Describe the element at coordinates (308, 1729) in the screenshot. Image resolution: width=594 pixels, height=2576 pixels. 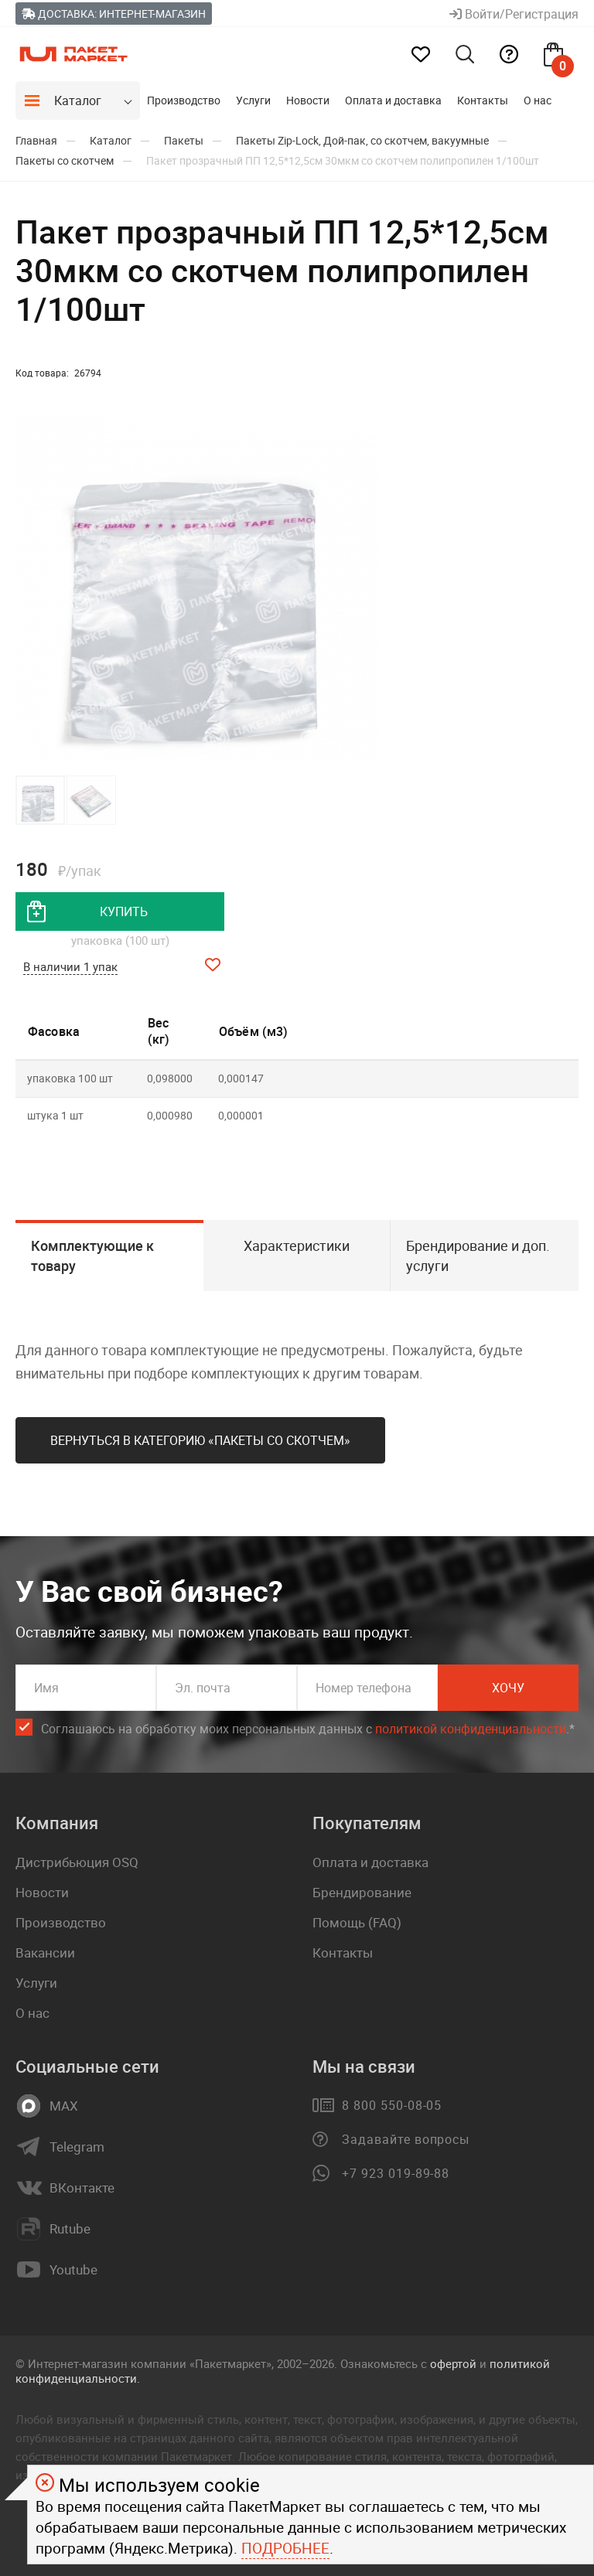
I see `Соглашаюсь на обработку моих персональных данных c .*` at that location.